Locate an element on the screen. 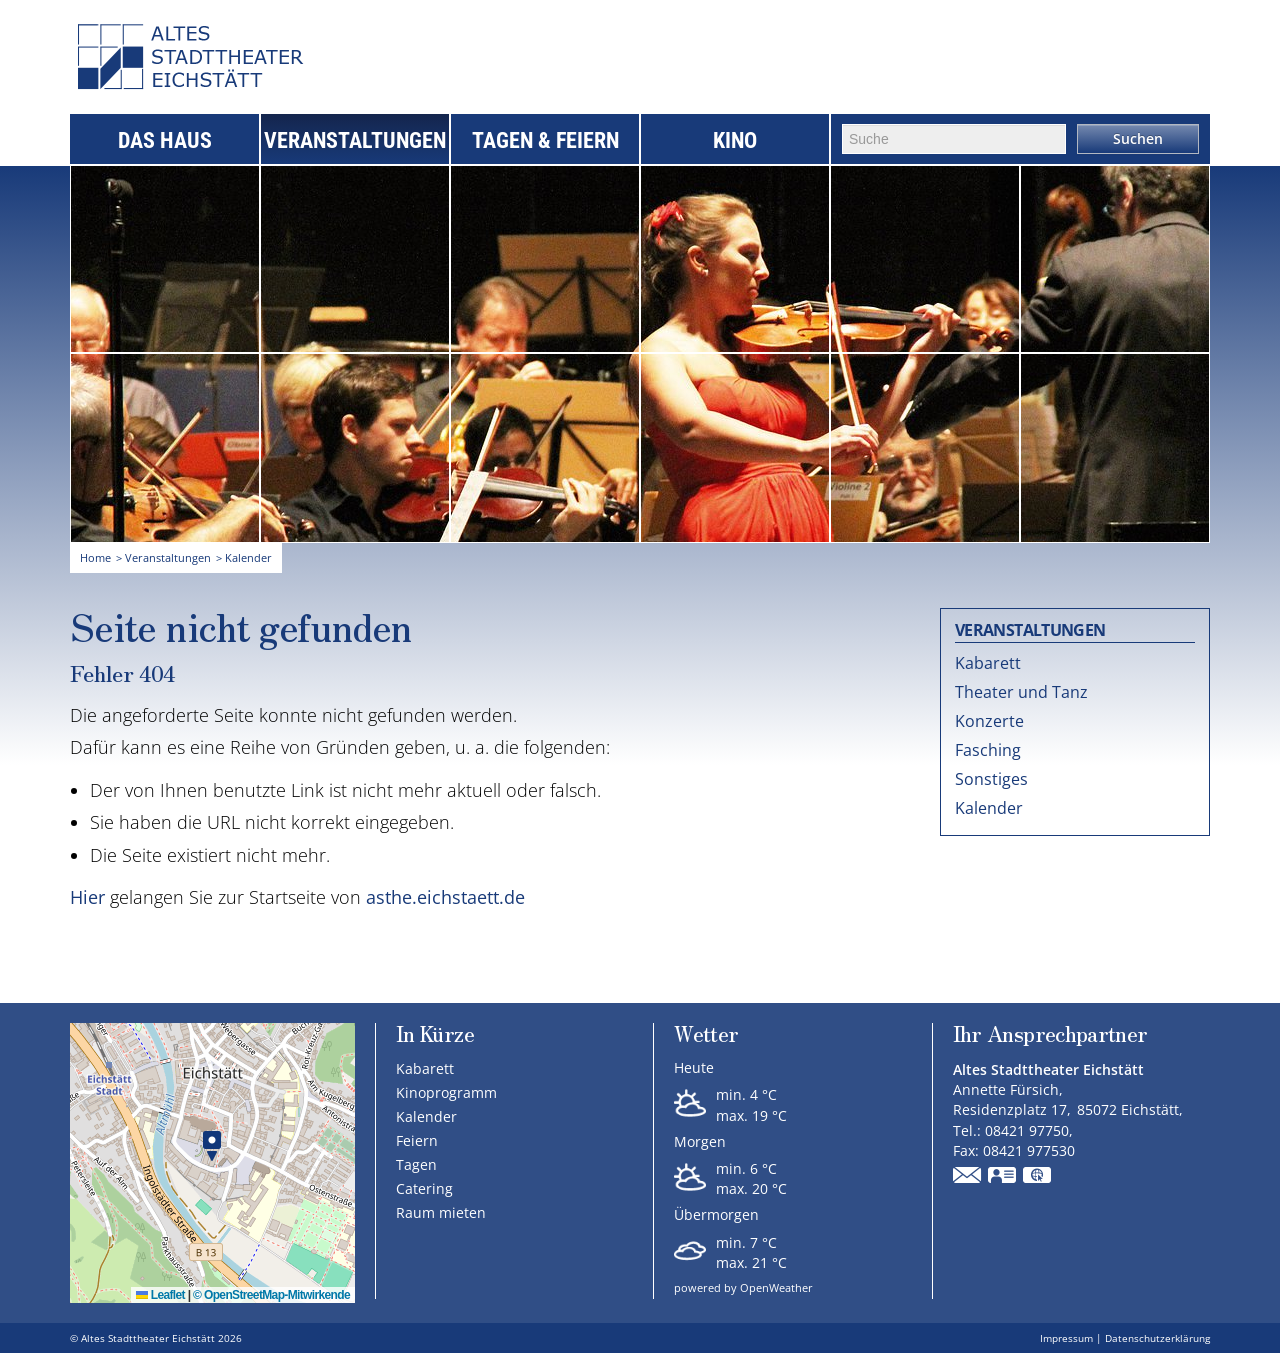 This screenshot has height=1353, width=1280. Datenschutzerklärung is located at coordinates (1157, 1338).